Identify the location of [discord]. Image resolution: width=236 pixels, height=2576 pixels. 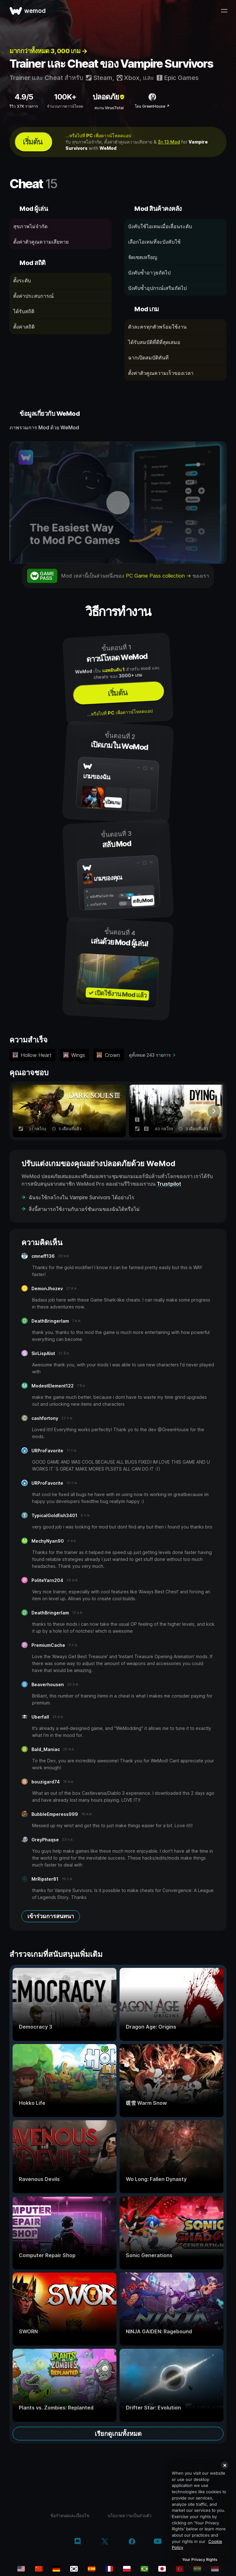
(78, 2542).